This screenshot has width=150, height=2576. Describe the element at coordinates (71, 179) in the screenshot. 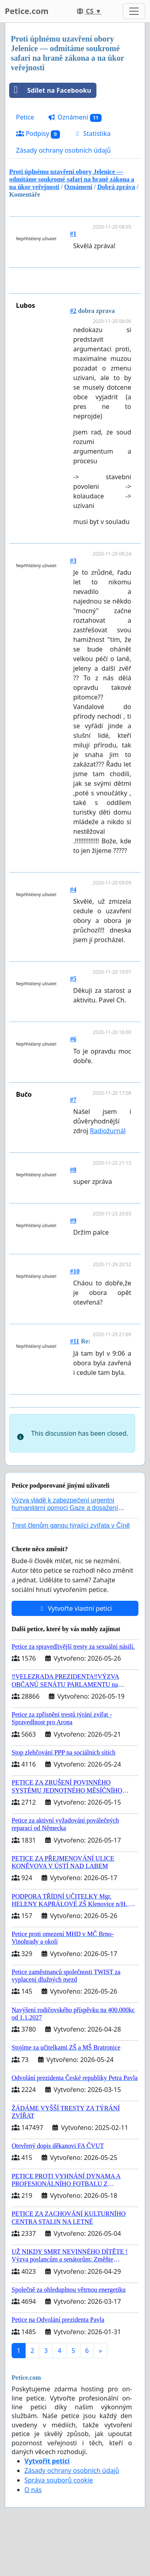

I see `Proti úplnému uzavření obory Jelenice — odmítáme soukromé safari na hraně zákona a na úkor veřejnosti` at that location.